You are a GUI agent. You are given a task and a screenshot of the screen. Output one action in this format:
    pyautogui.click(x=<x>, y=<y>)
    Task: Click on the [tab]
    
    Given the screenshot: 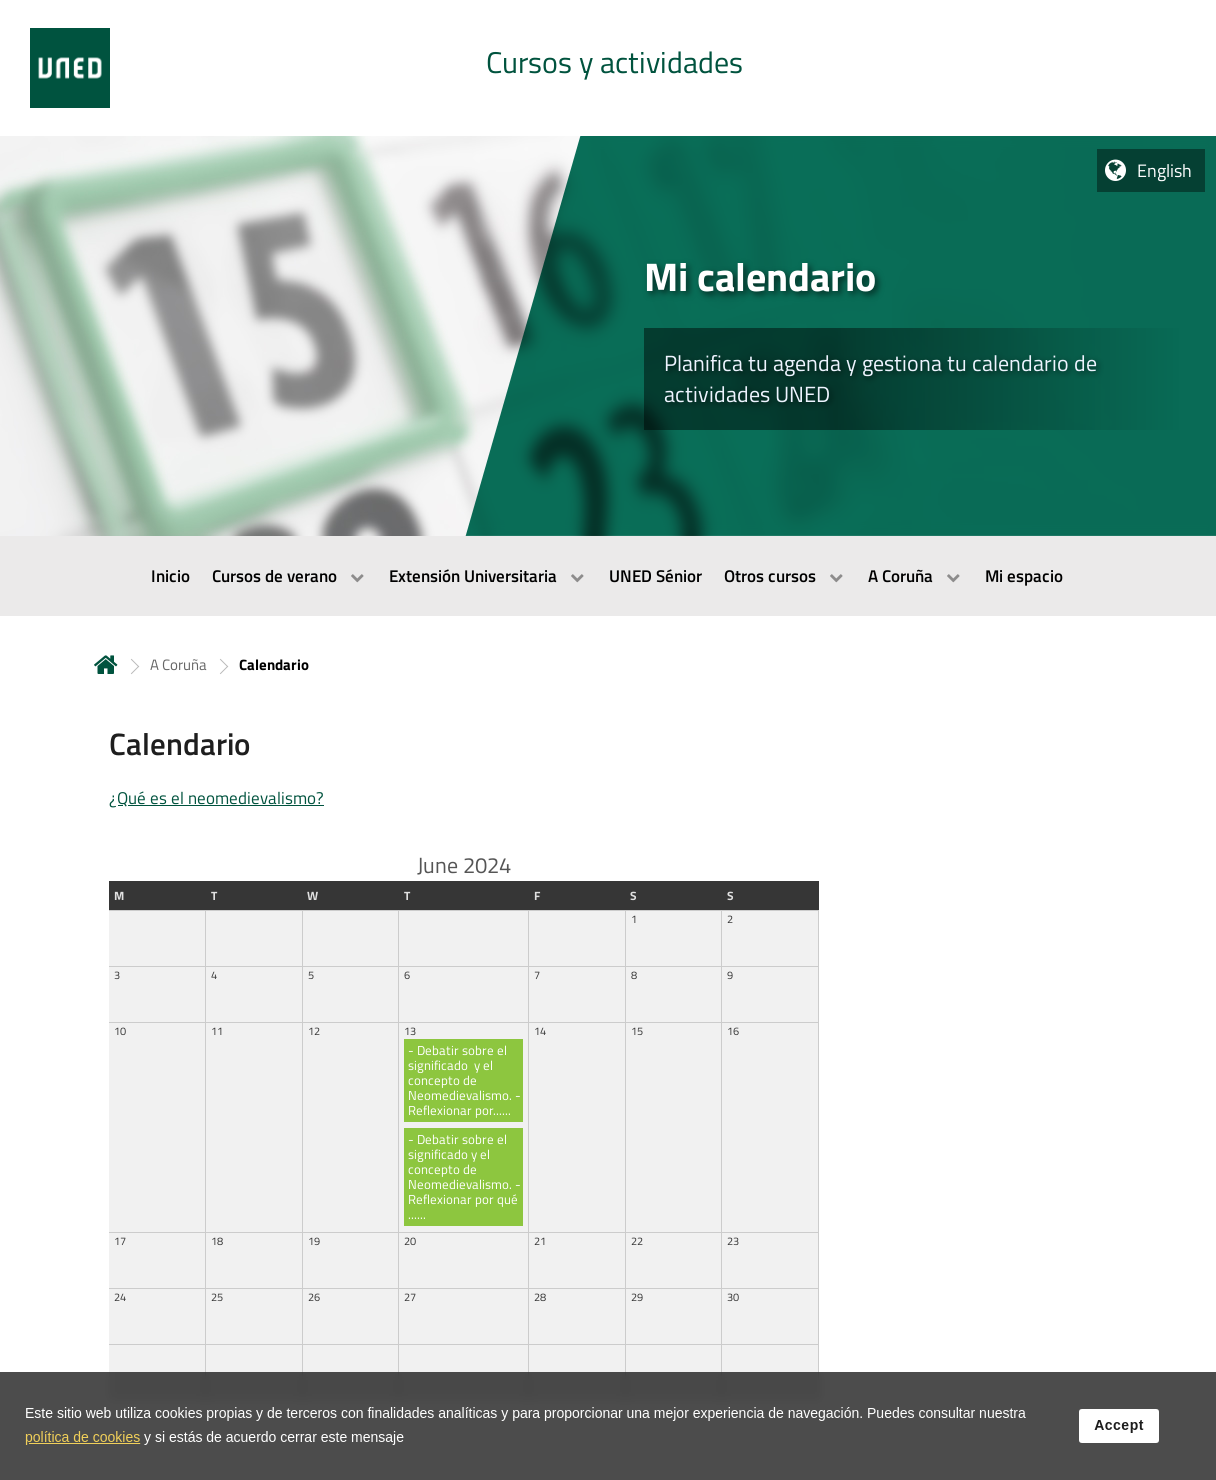 What is the action you would take?
    pyautogui.click(x=608, y=68)
    